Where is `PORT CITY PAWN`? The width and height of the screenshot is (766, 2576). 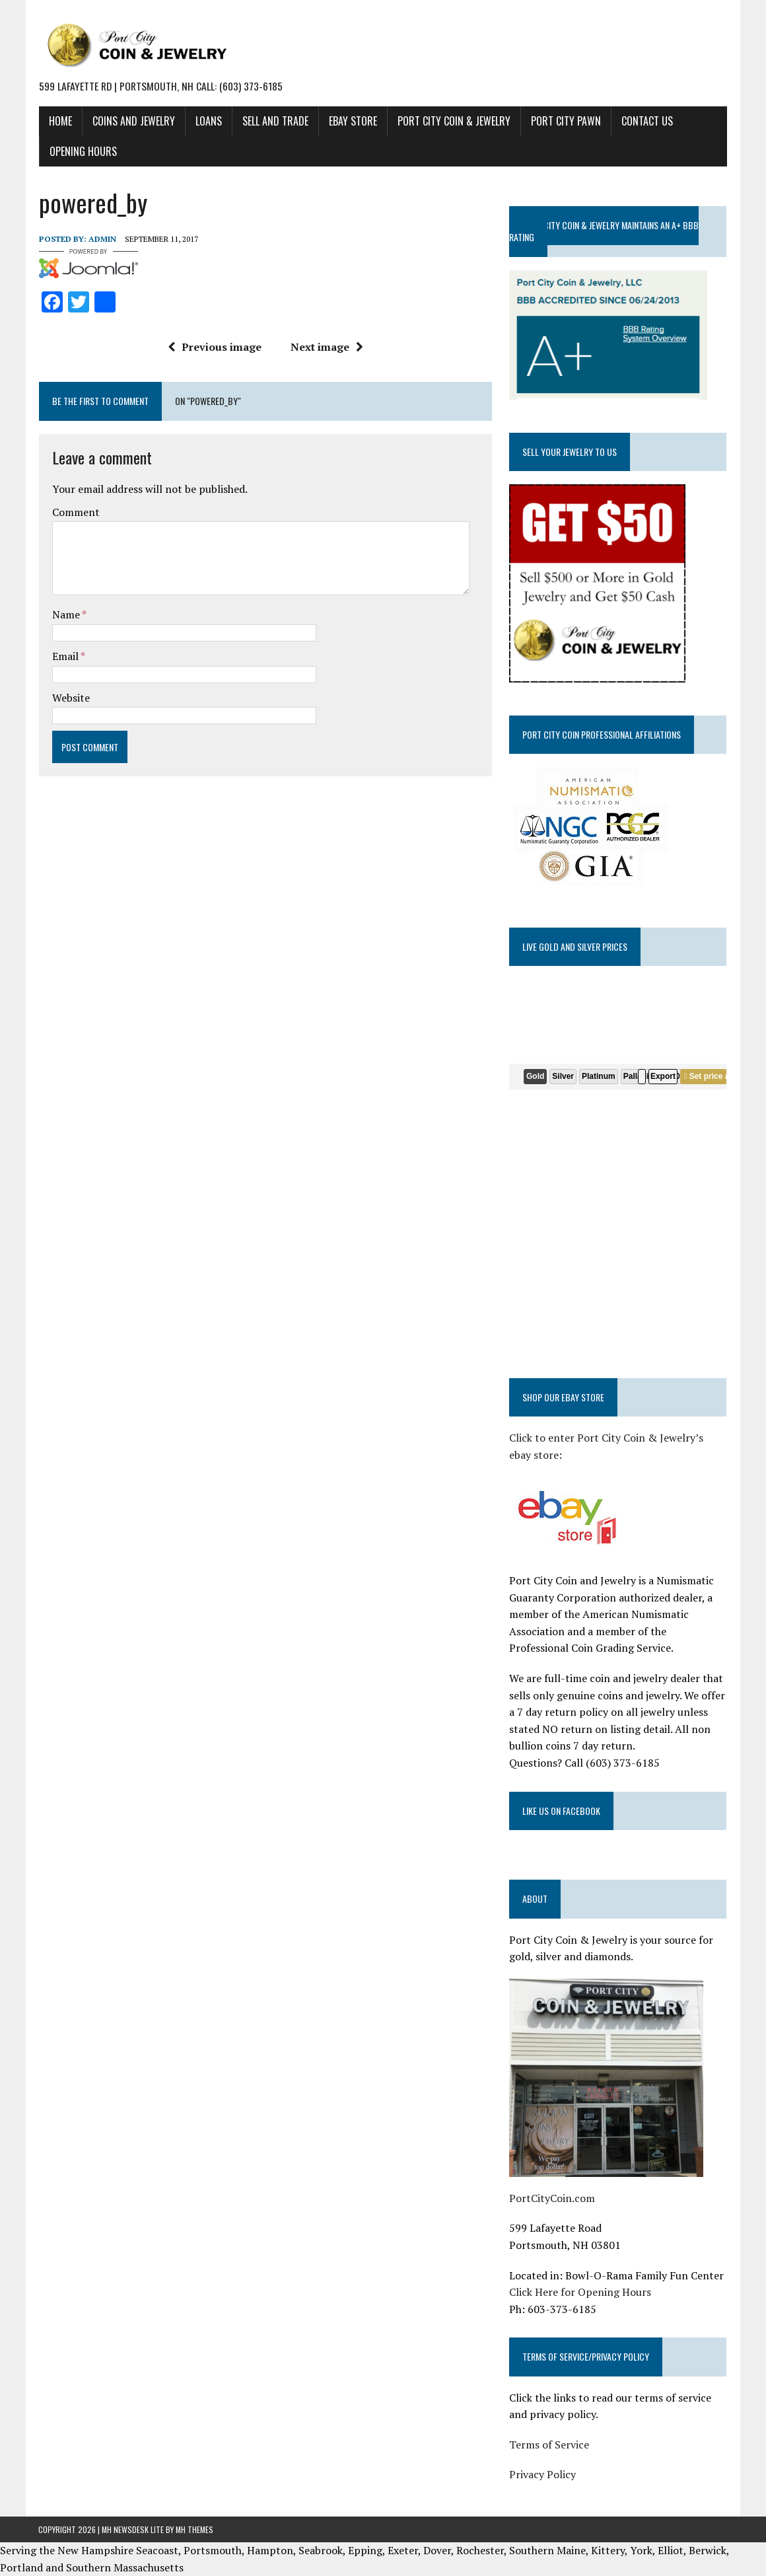 PORT CITY PAWN is located at coordinates (565, 121).